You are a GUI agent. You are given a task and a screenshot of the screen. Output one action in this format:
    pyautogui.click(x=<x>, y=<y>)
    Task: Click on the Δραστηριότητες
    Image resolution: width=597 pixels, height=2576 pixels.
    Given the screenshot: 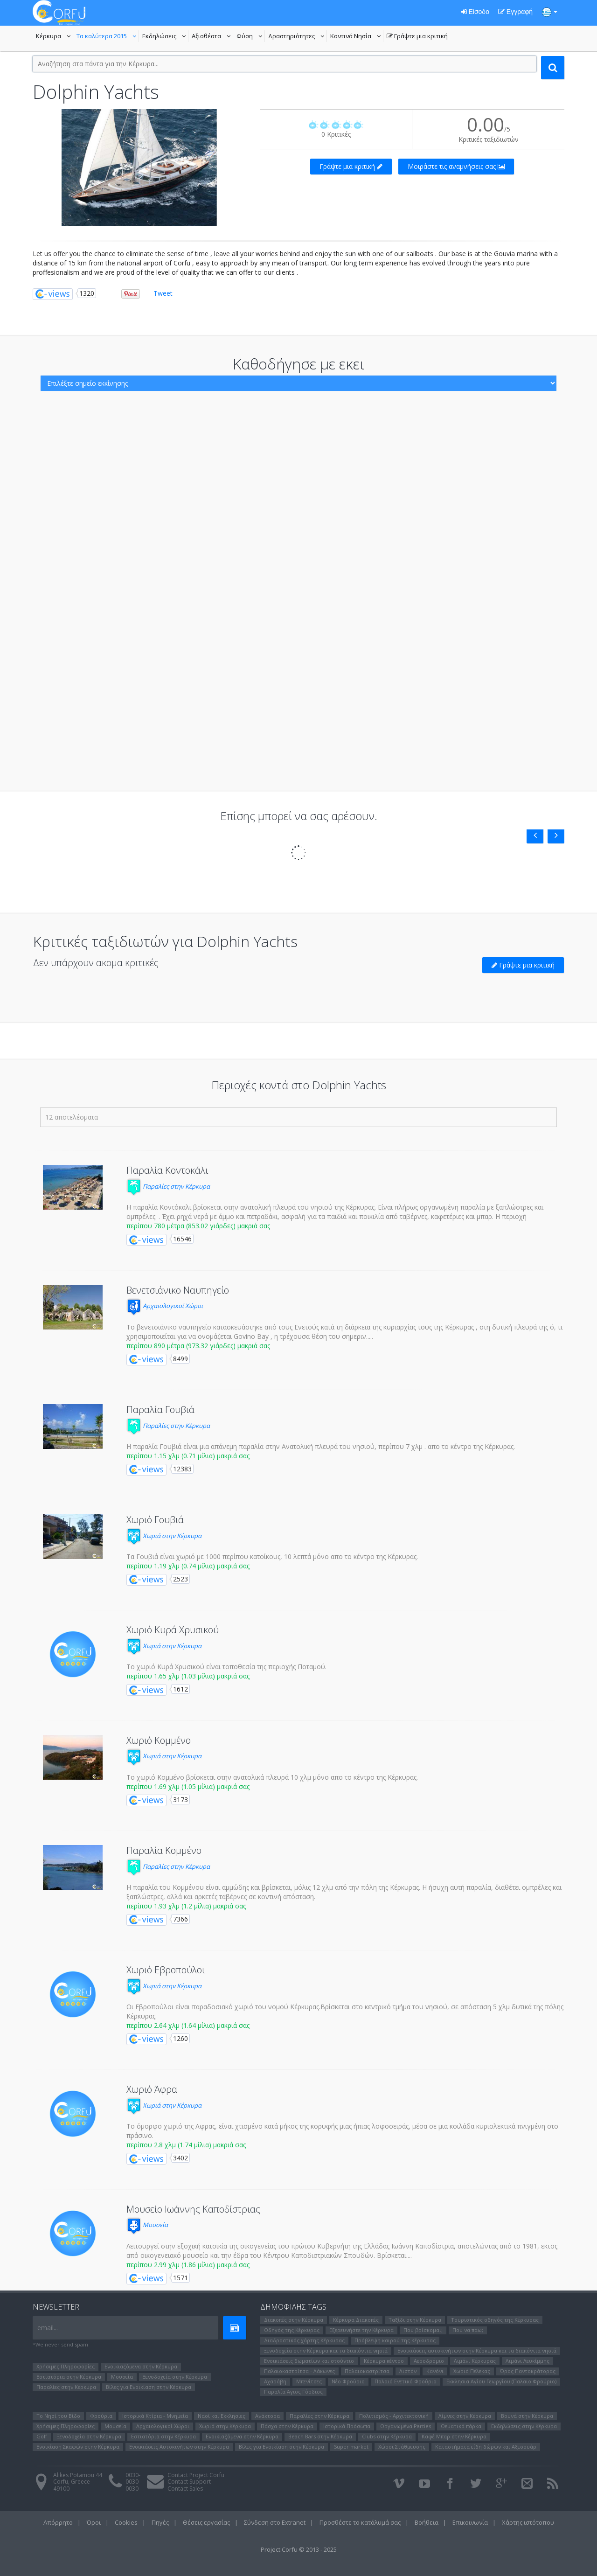 What is the action you would take?
    pyautogui.click(x=297, y=37)
    